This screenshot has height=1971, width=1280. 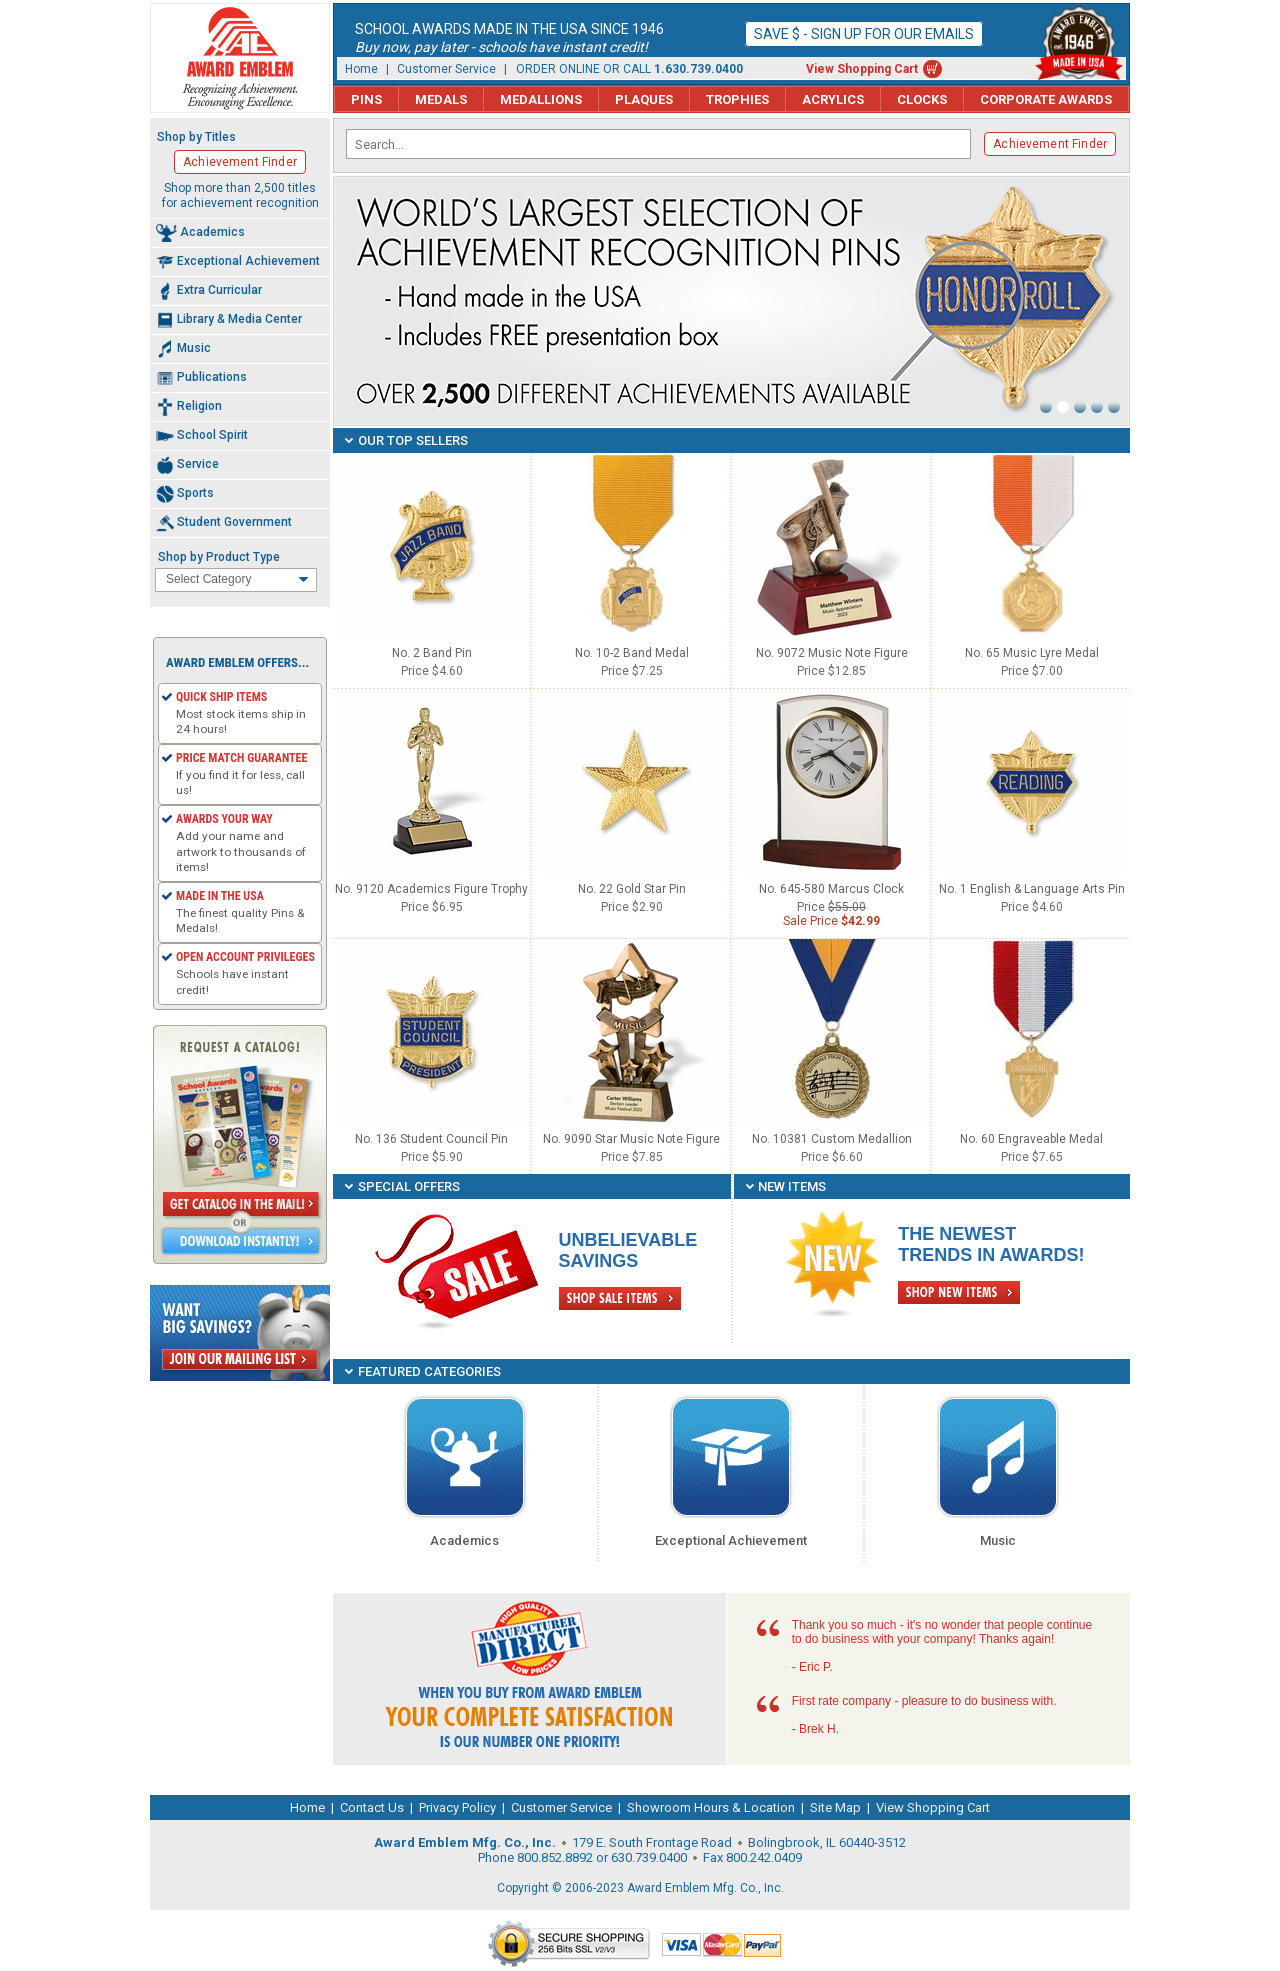 What do you see at coordinates (835, 1807) in the screenshot?
I see `Site Map` at bounding box center [835, 1807].